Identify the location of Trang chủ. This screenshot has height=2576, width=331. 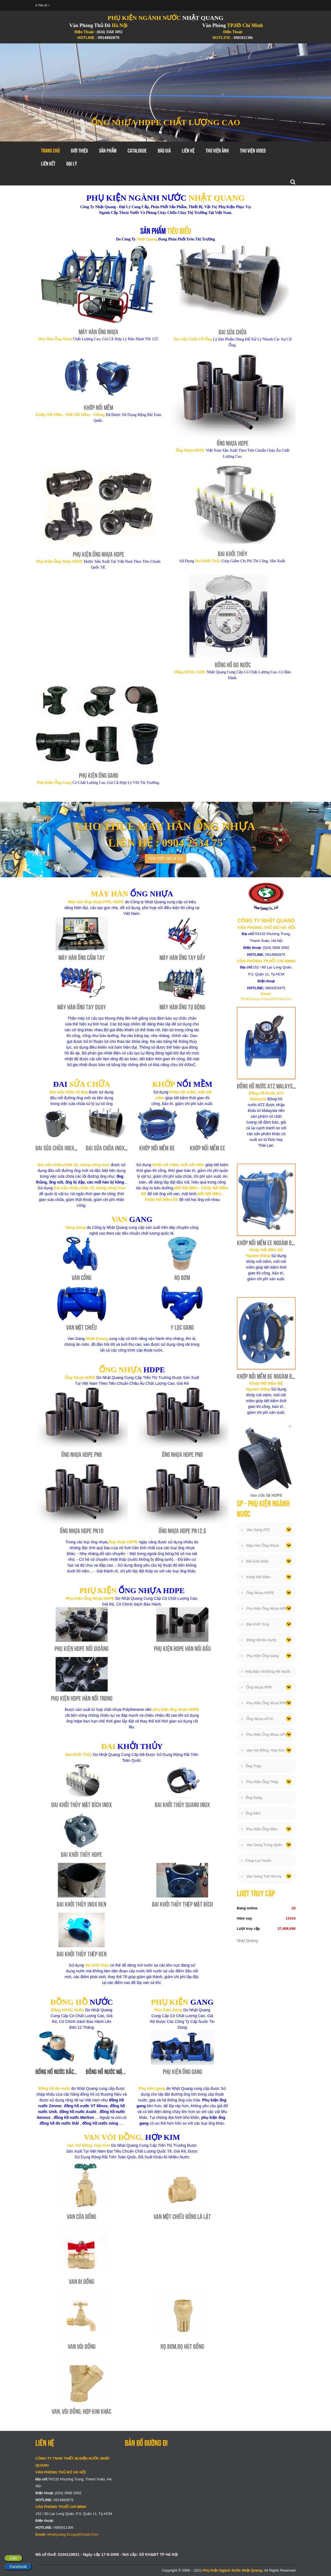
(50, 151).